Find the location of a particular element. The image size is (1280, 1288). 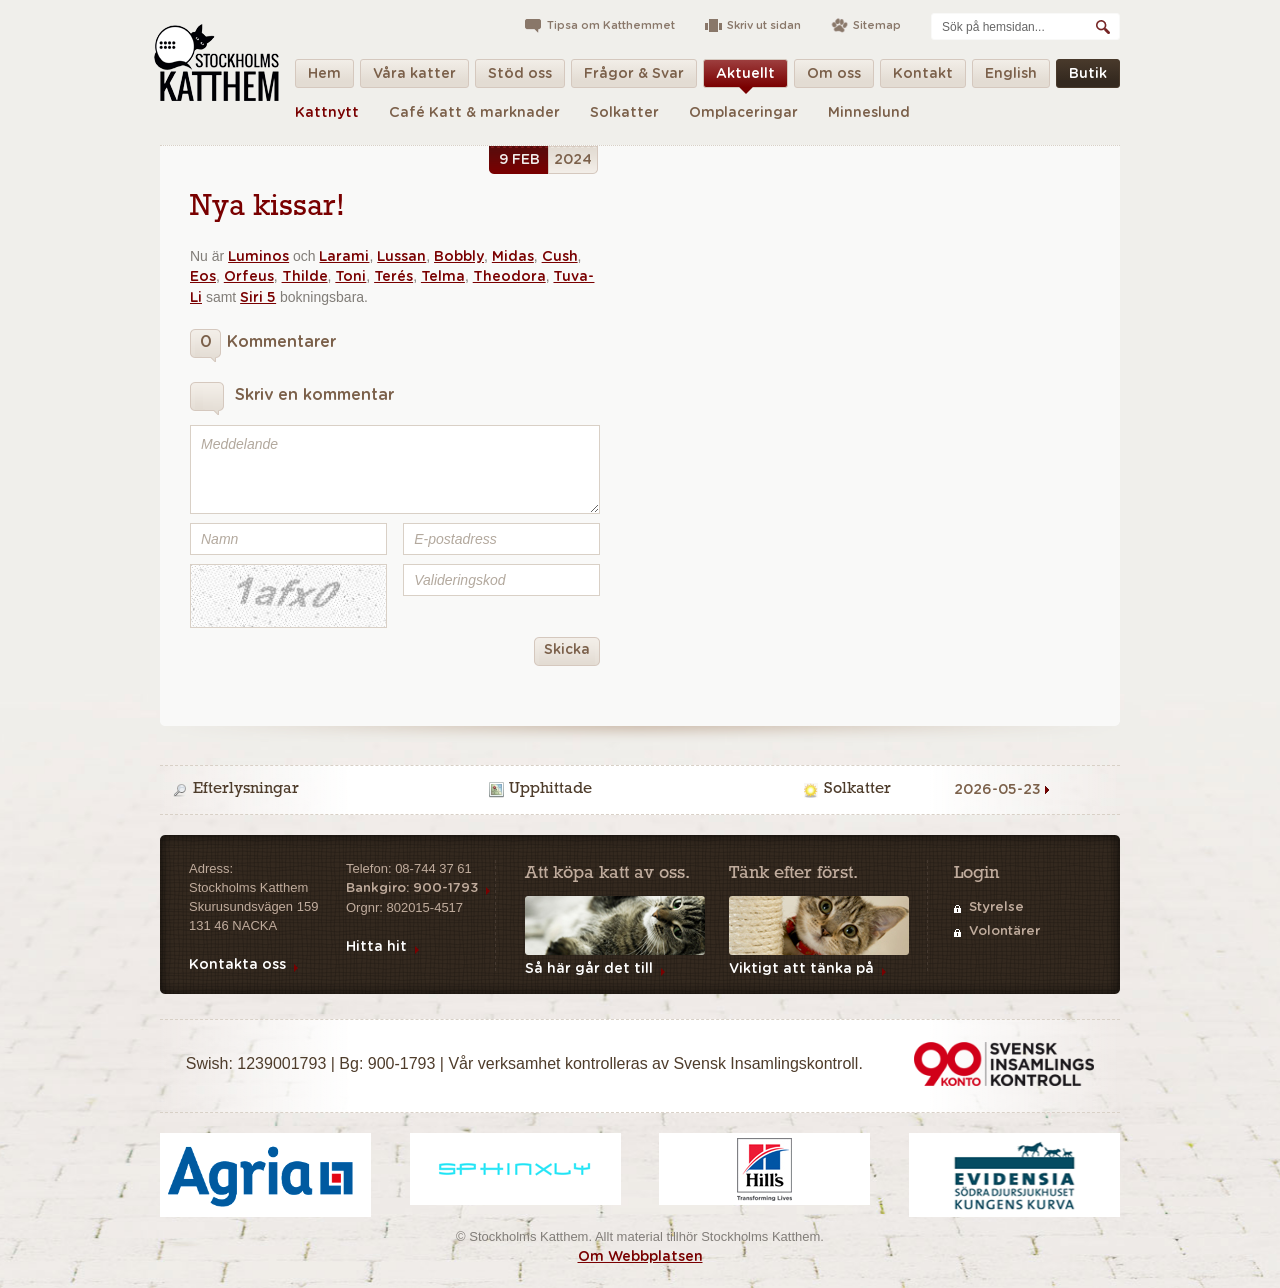

Orfeus is located at coordinates (249, 277).